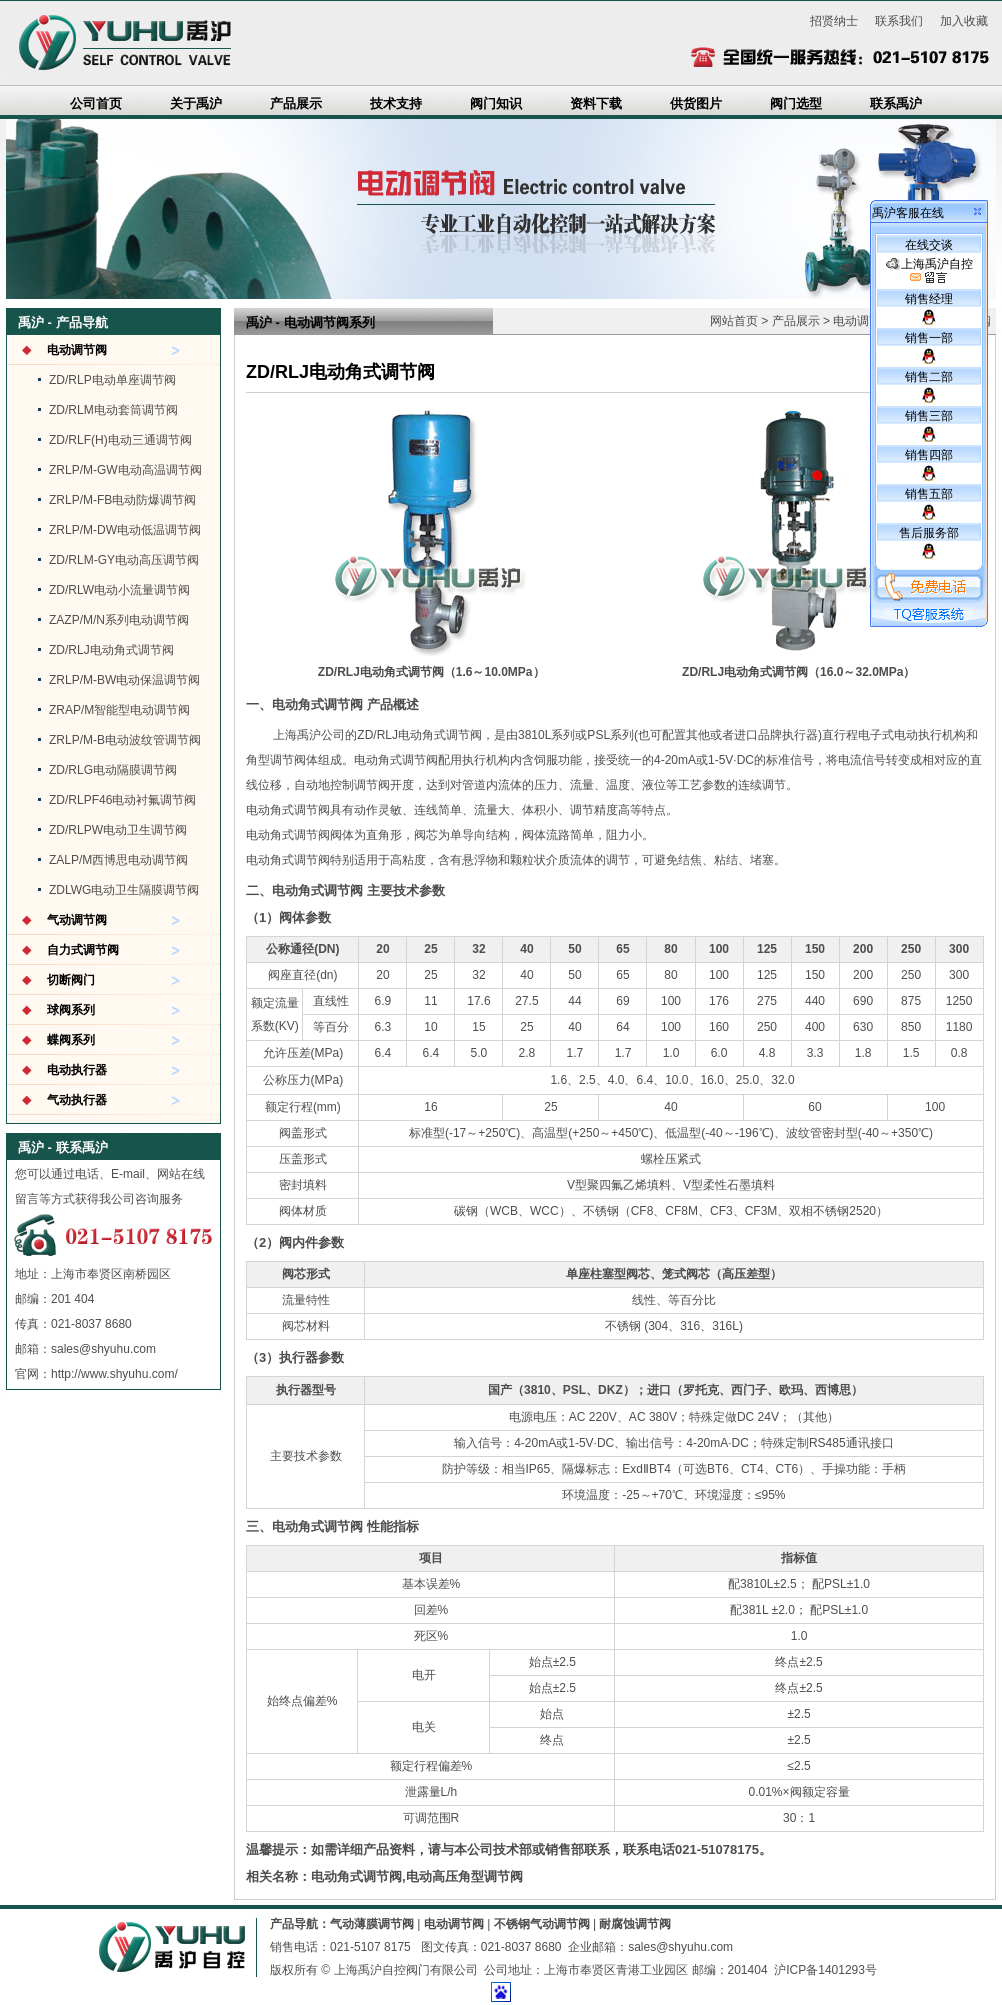 The width and height of the screenshot is (1002, 2005). I want to click on 耐腐蚀调节阀, so click(635, 1924).